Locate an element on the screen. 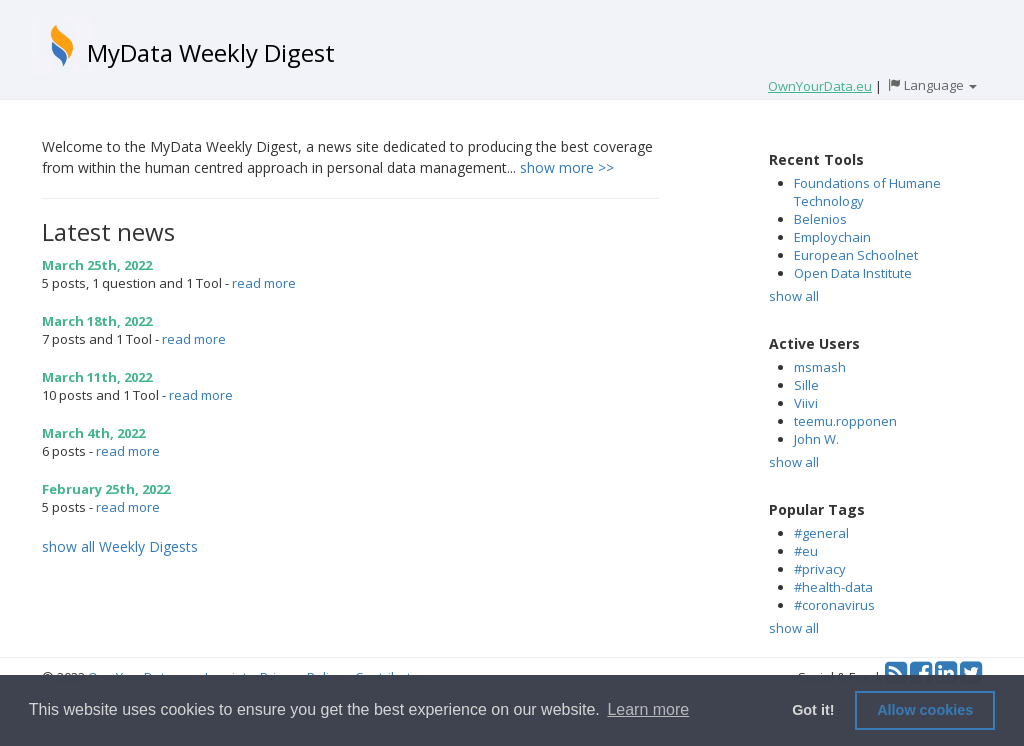  #health-data is located at coordinates (833, 587).